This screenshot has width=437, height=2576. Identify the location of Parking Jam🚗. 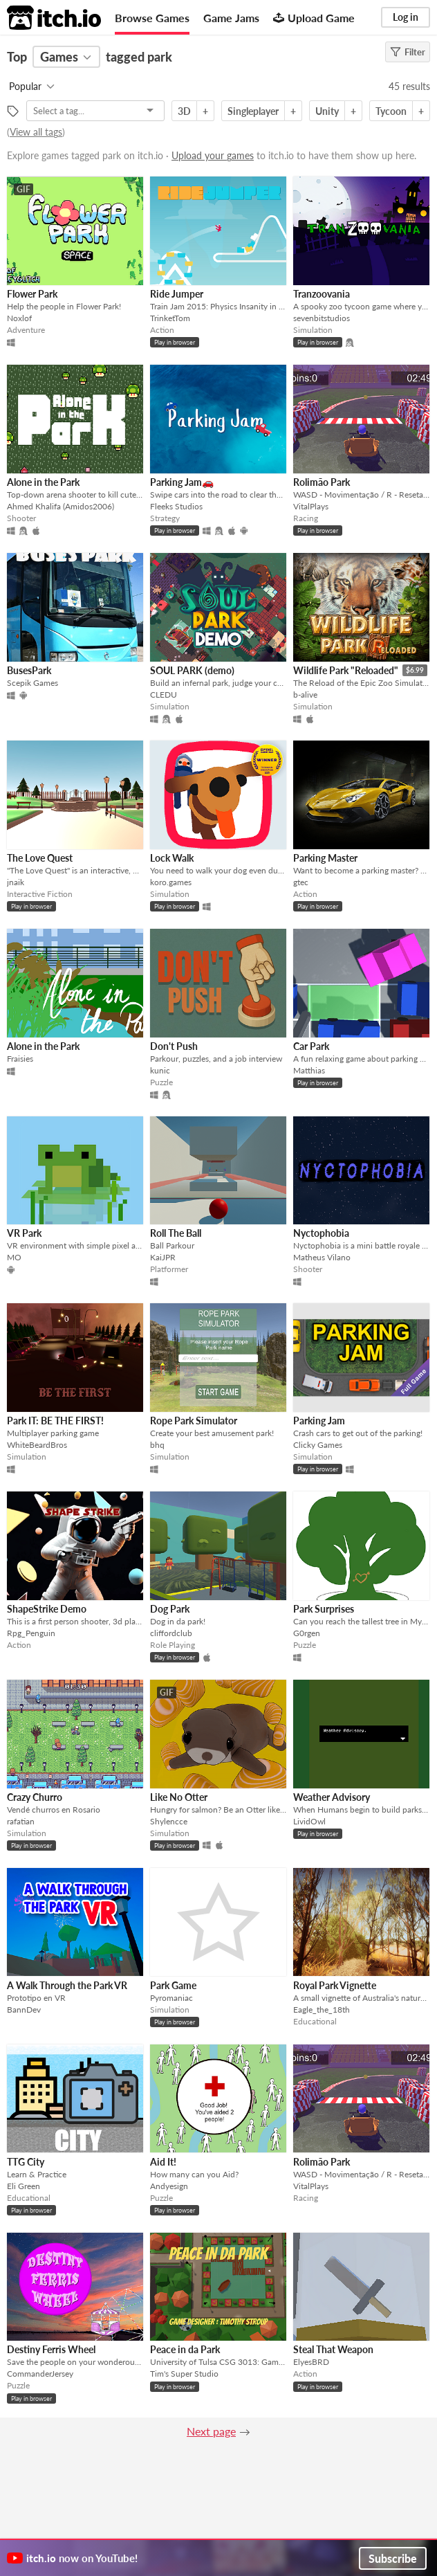
(182, 482).